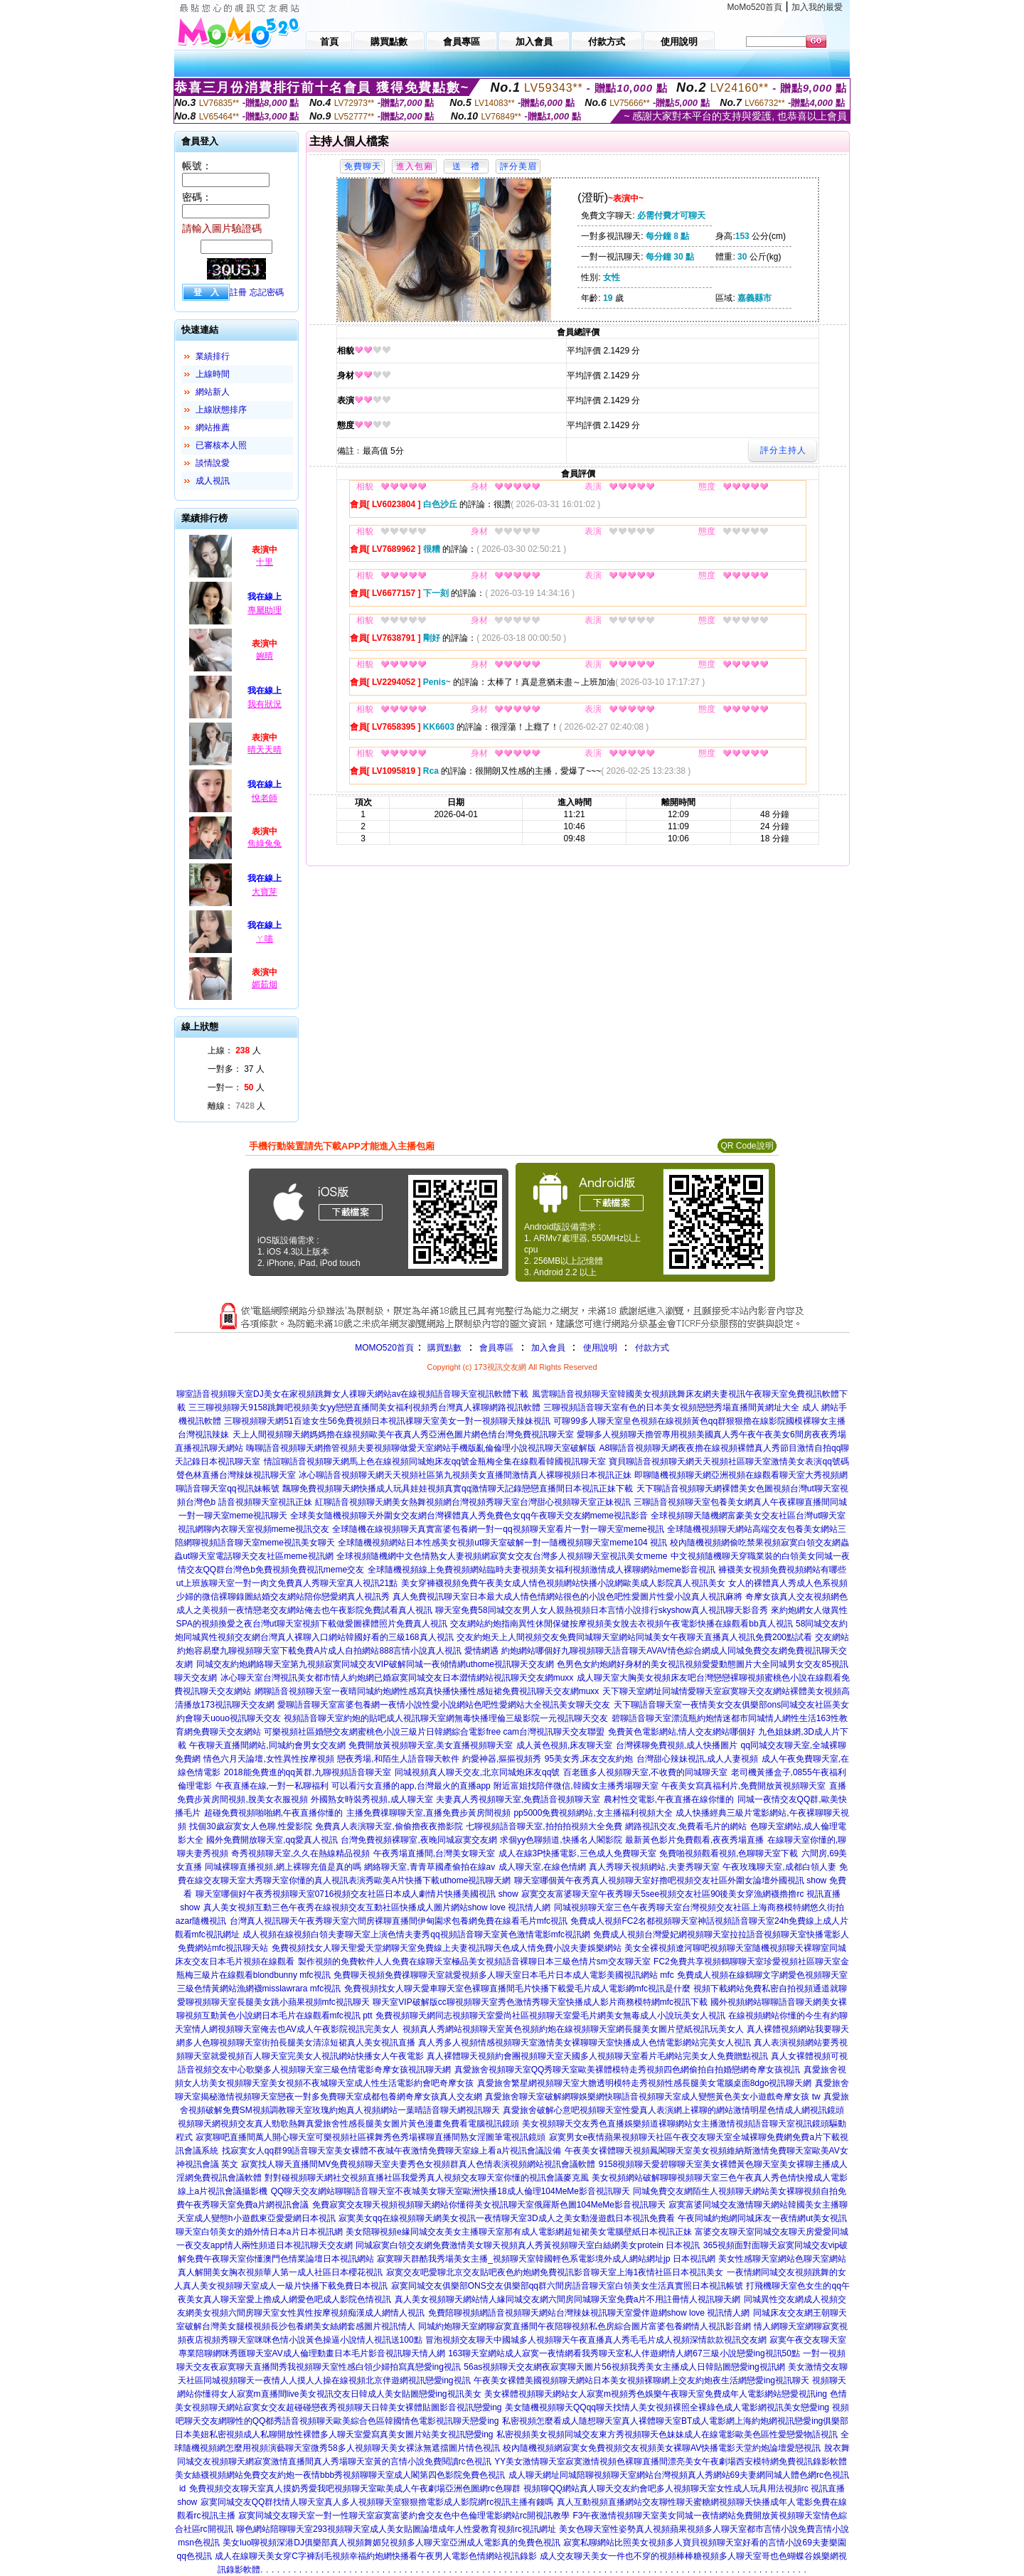  I want to click on 台灣免費視頻裸聊室,夜晚同城寂寞交友網, so click(418, 1840).